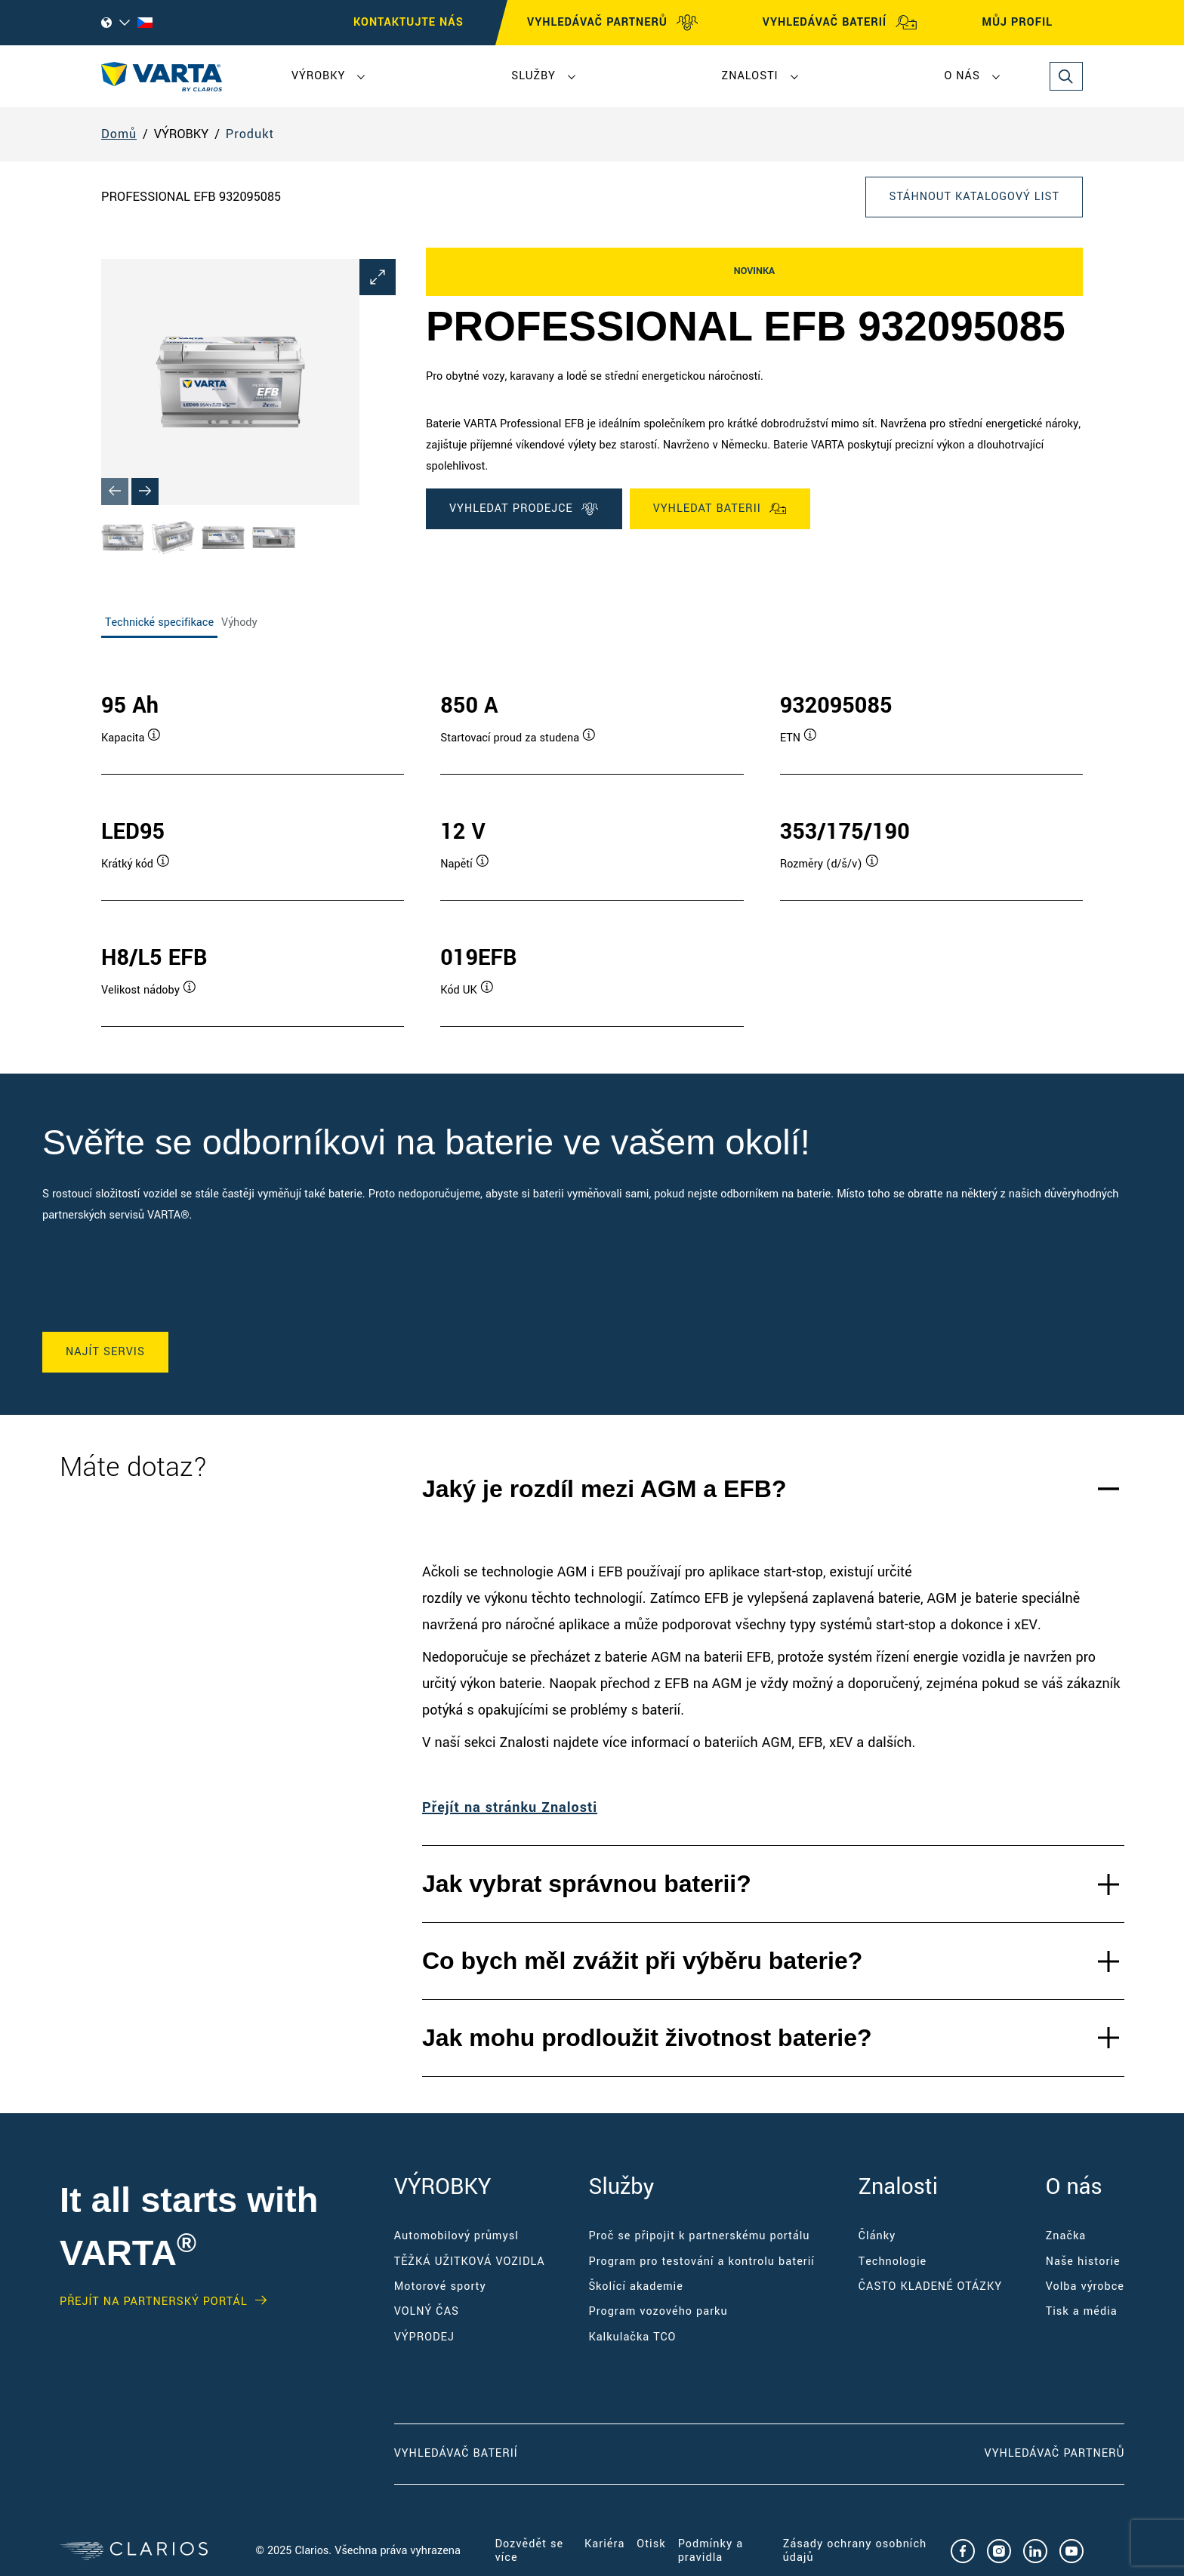  I want to click on Vyhledávač partnerů, so click(1054, 2453).